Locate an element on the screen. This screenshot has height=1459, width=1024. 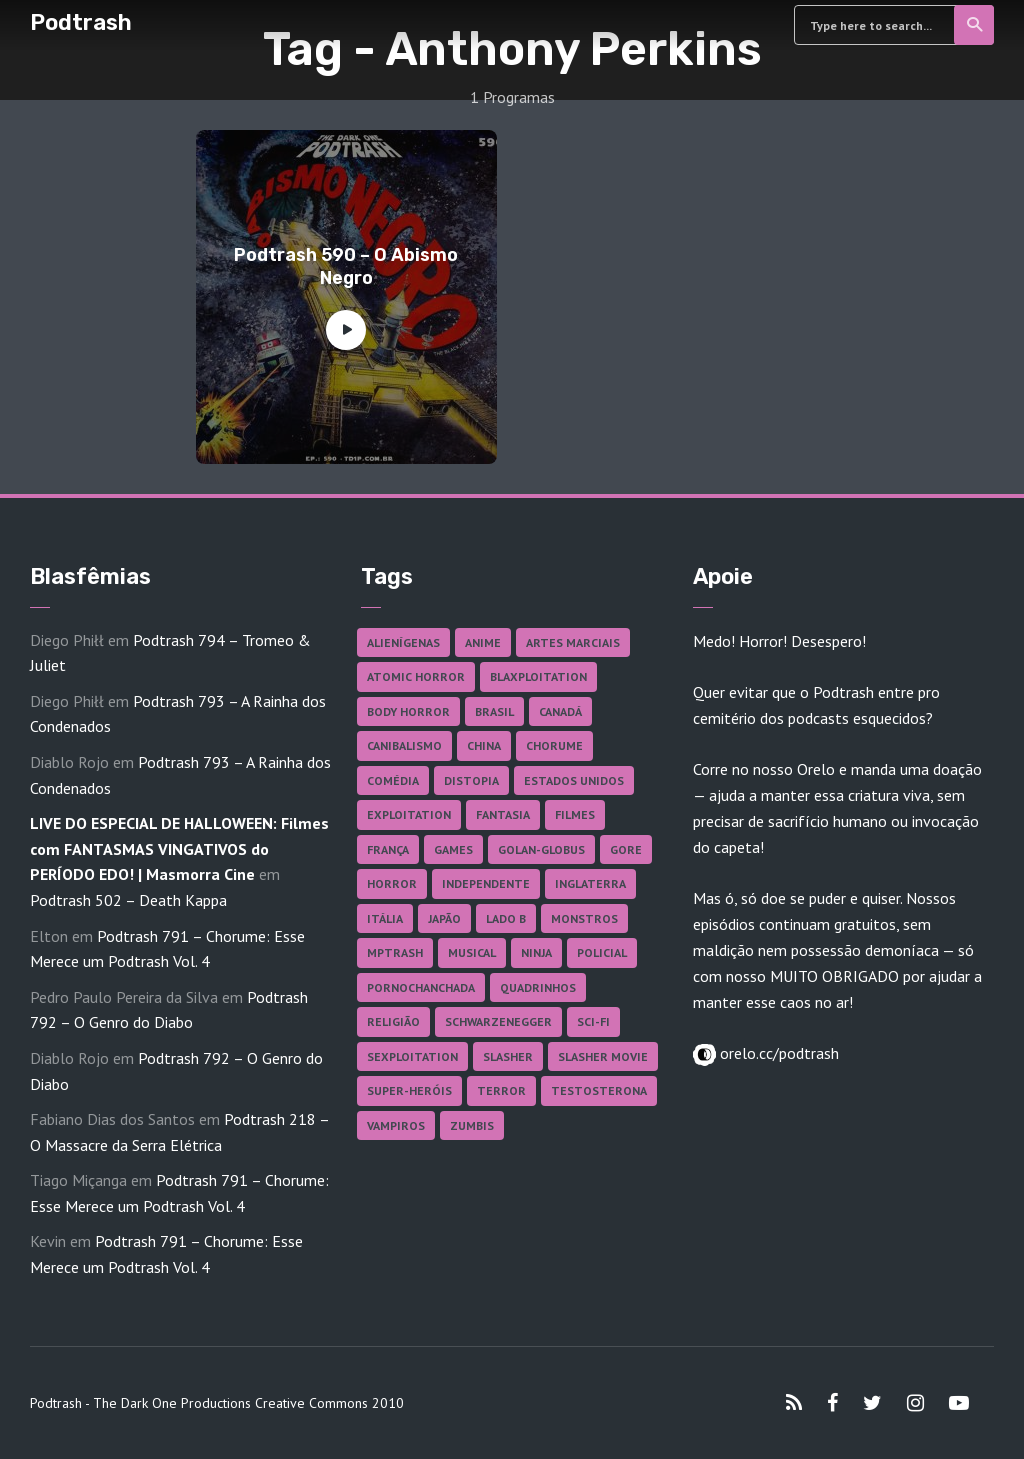
Slasher [Slasher (27 itens)] is located at coordinates (508, 1056).